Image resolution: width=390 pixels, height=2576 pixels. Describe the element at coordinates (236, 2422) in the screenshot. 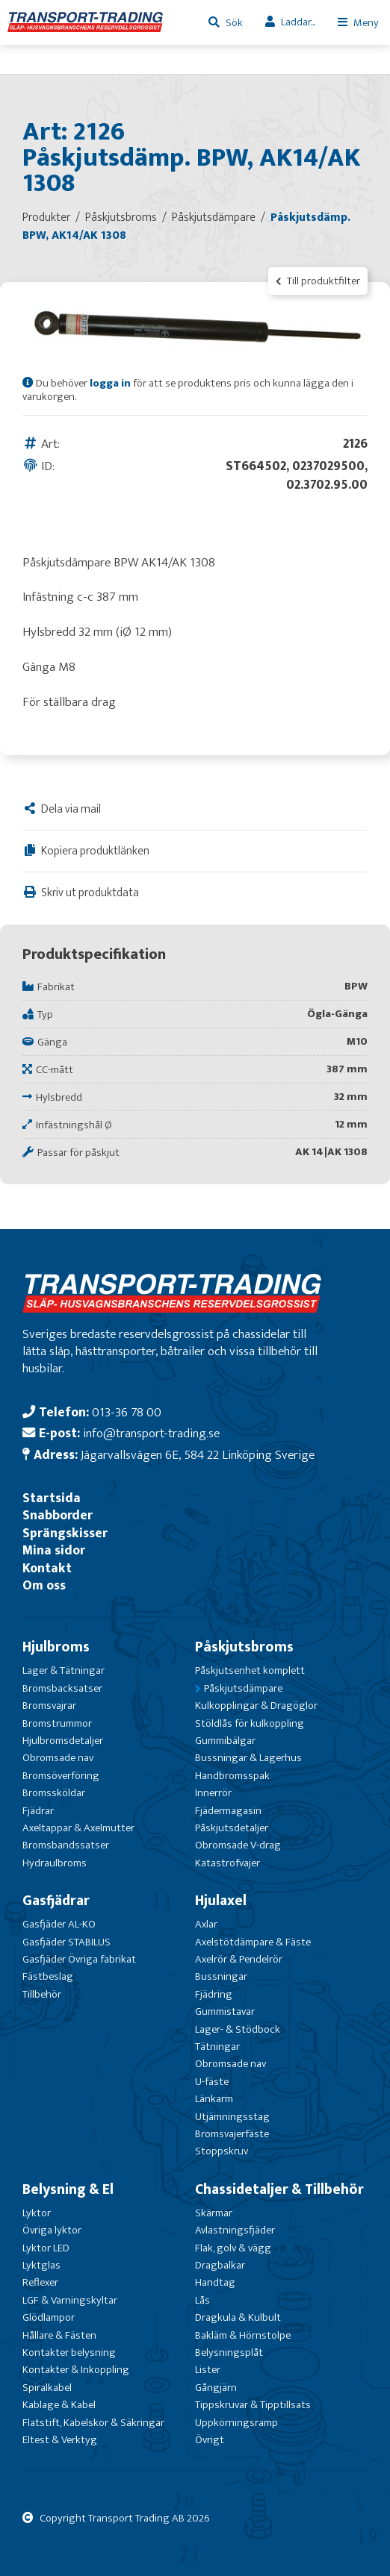

I see `Uppkörningsramp` at that location.